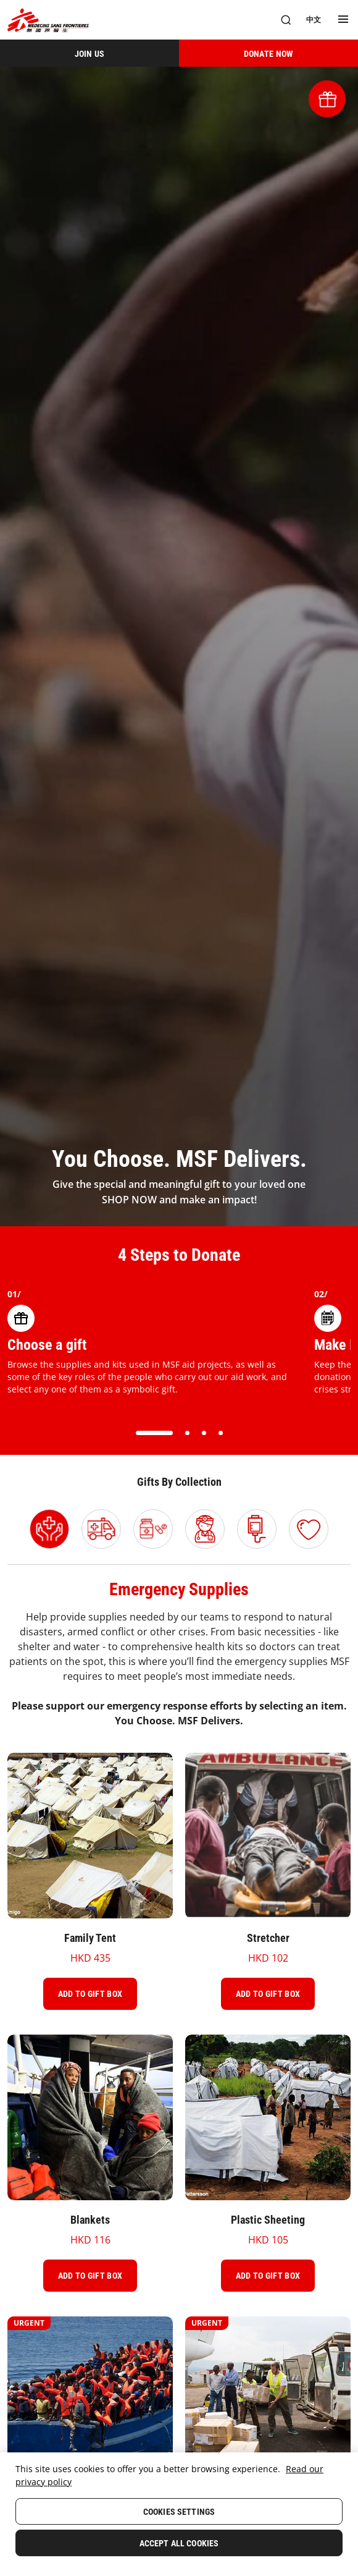  I want to click on [Select Send A Field Worker category], so click(205, 1529).